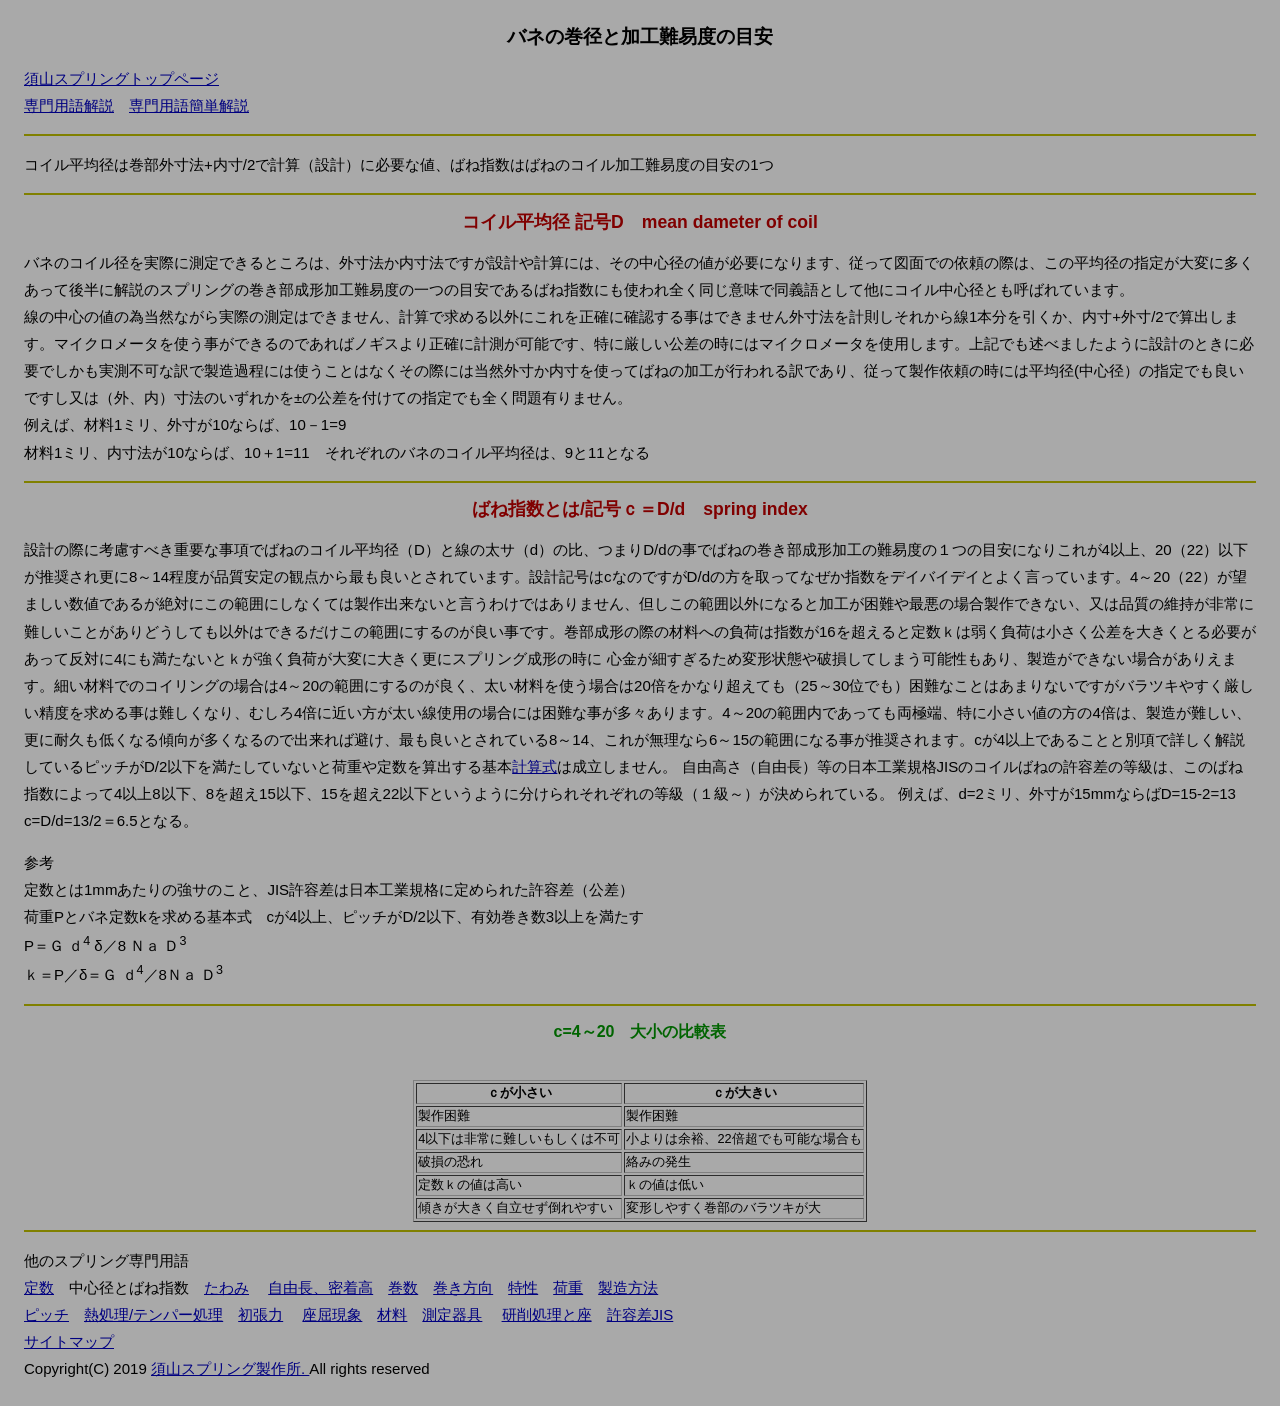 The height and width of the screenshot is (1406, 1280). I want to click on 自由長、密着高, so click(320, 1287).